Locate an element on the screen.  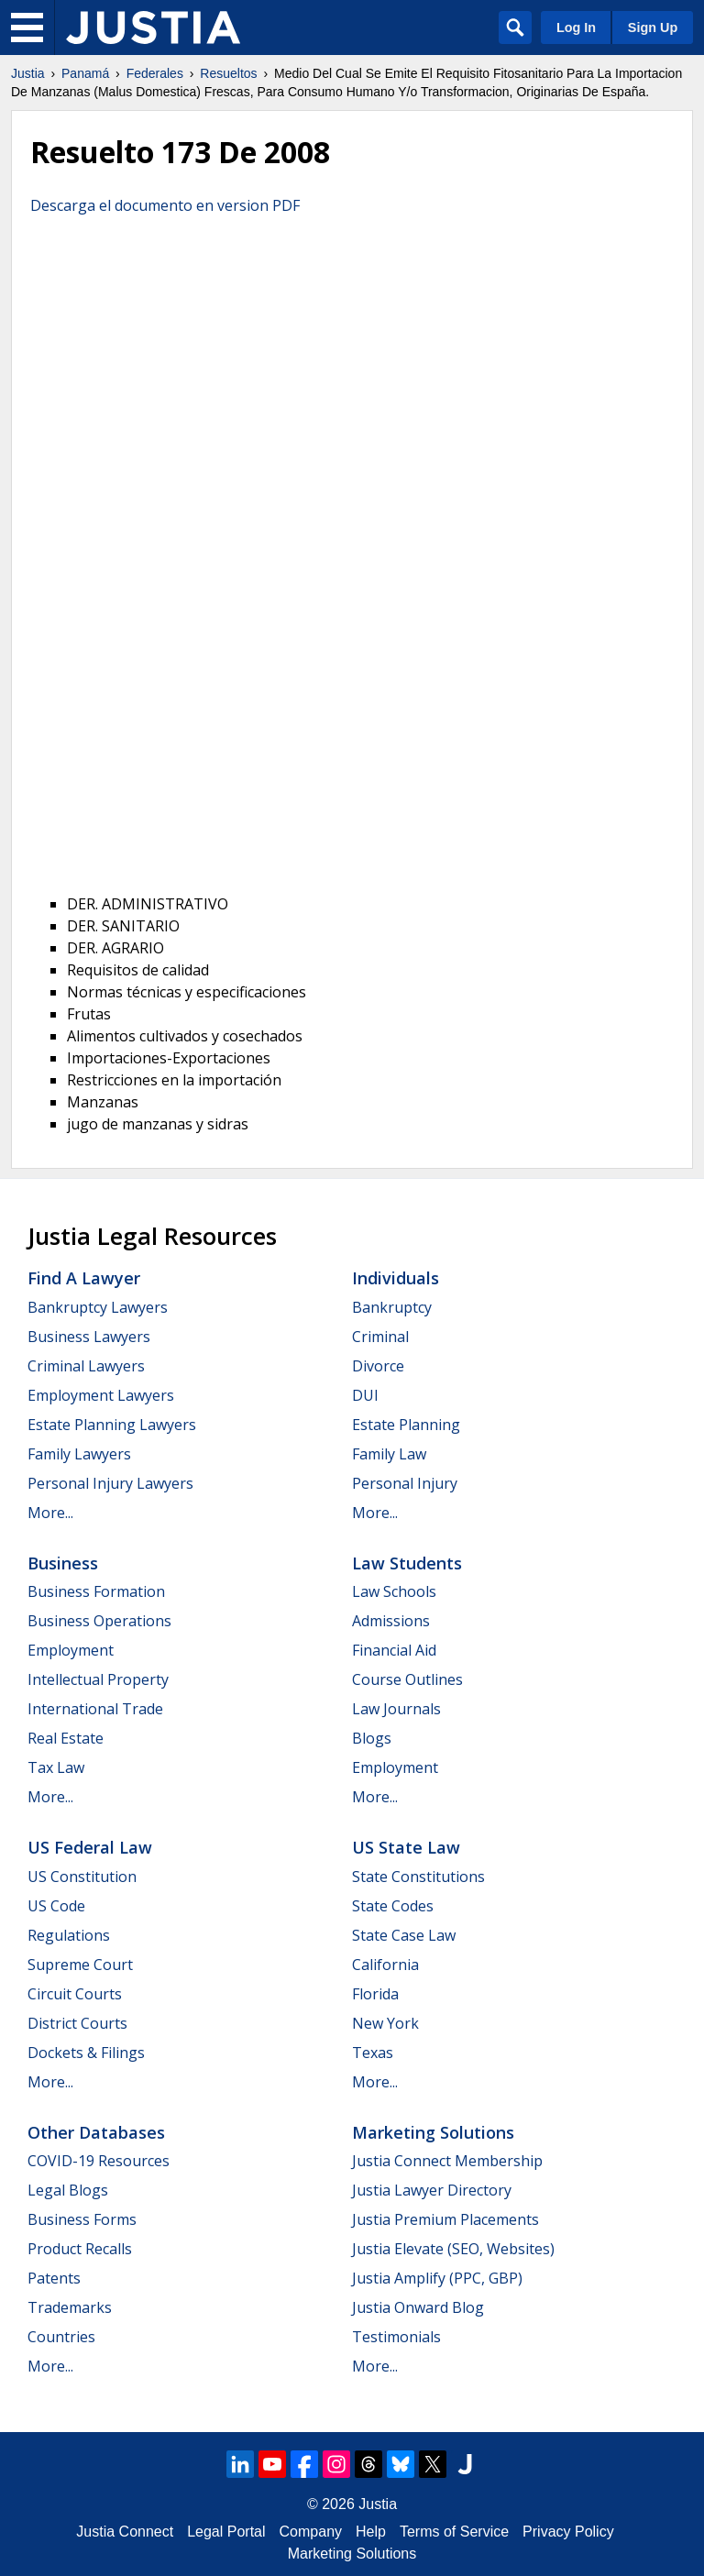
Estate Planning is located at coordinates (406, 1425).